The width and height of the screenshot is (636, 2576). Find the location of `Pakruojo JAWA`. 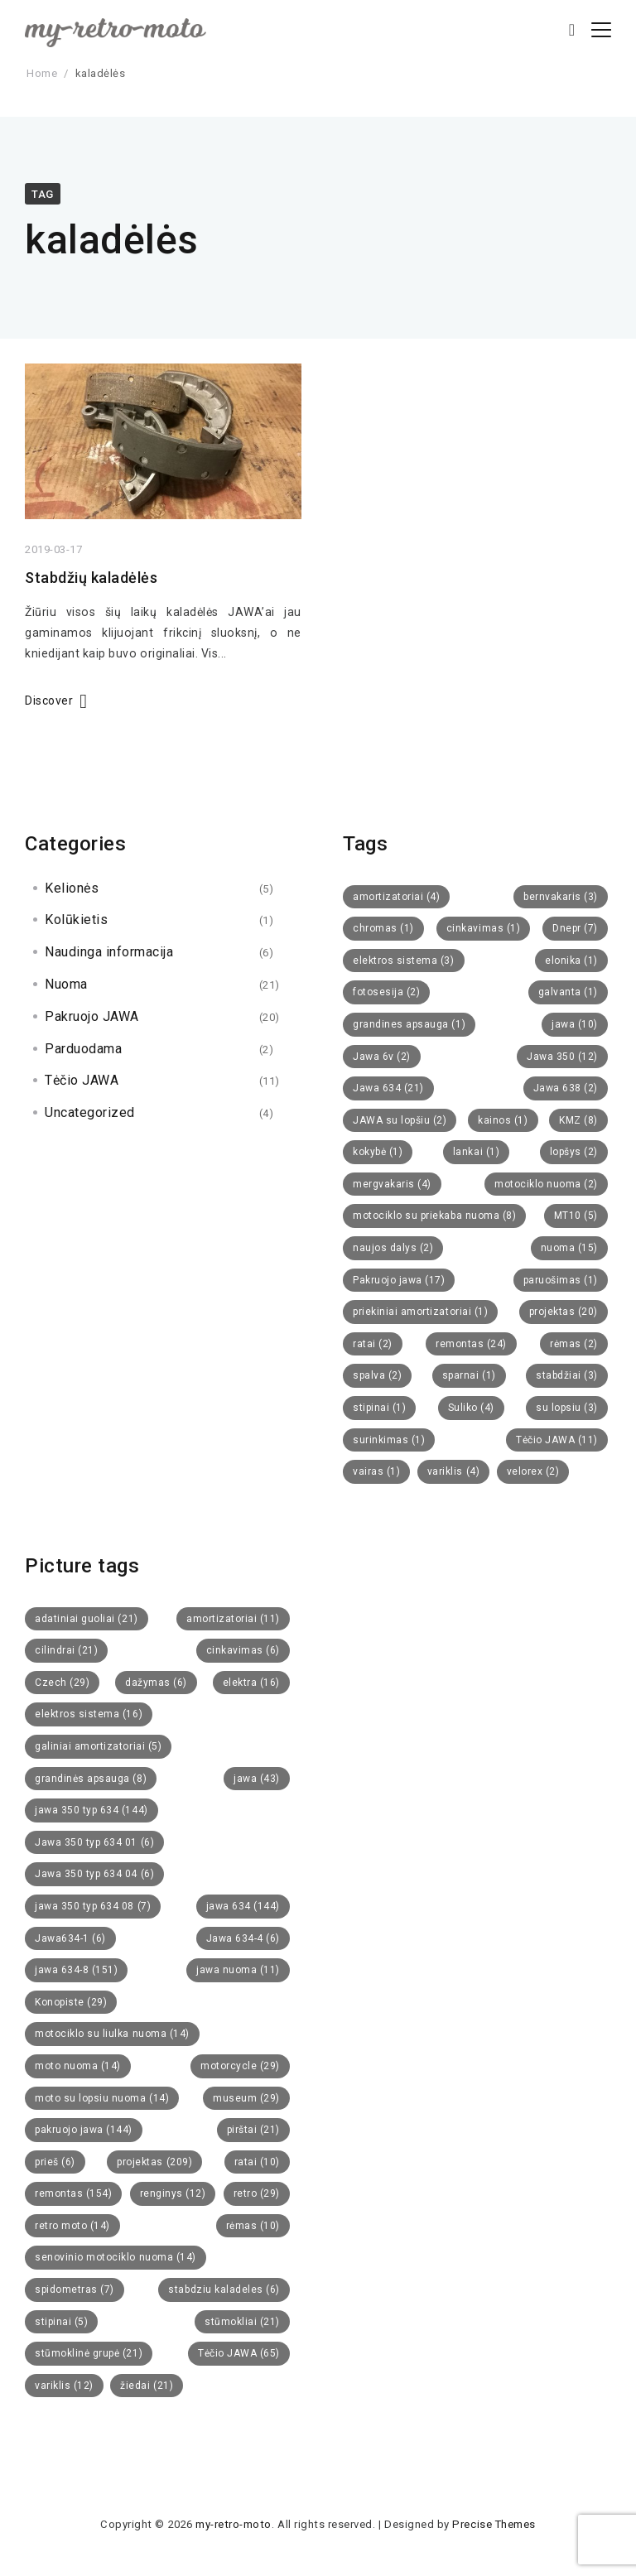

Pakruojo JAWA is located at coordinates (92, 1016).